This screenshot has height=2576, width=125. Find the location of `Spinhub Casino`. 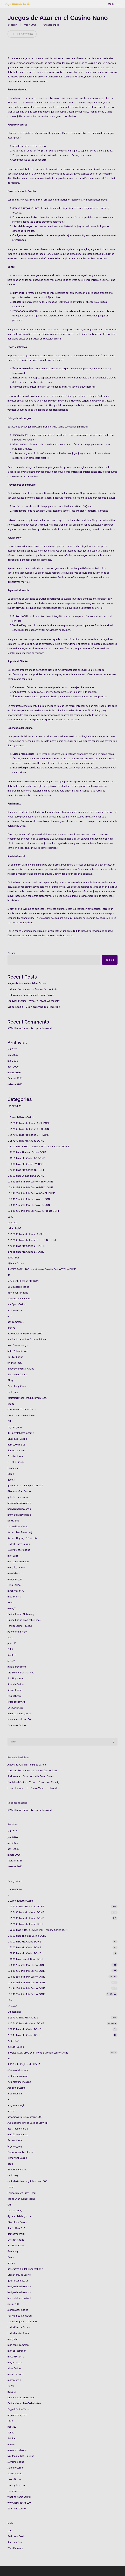

Spinhub Casino is located at coordinates (15, 1684).